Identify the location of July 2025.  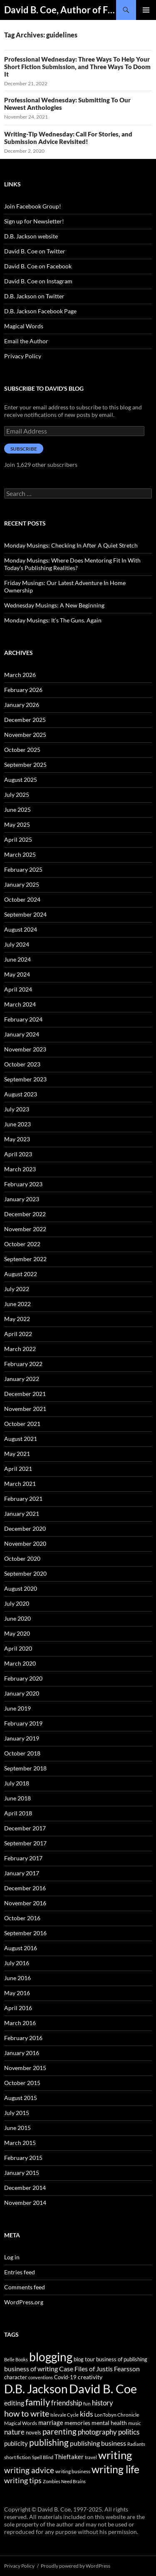
(16, 794).